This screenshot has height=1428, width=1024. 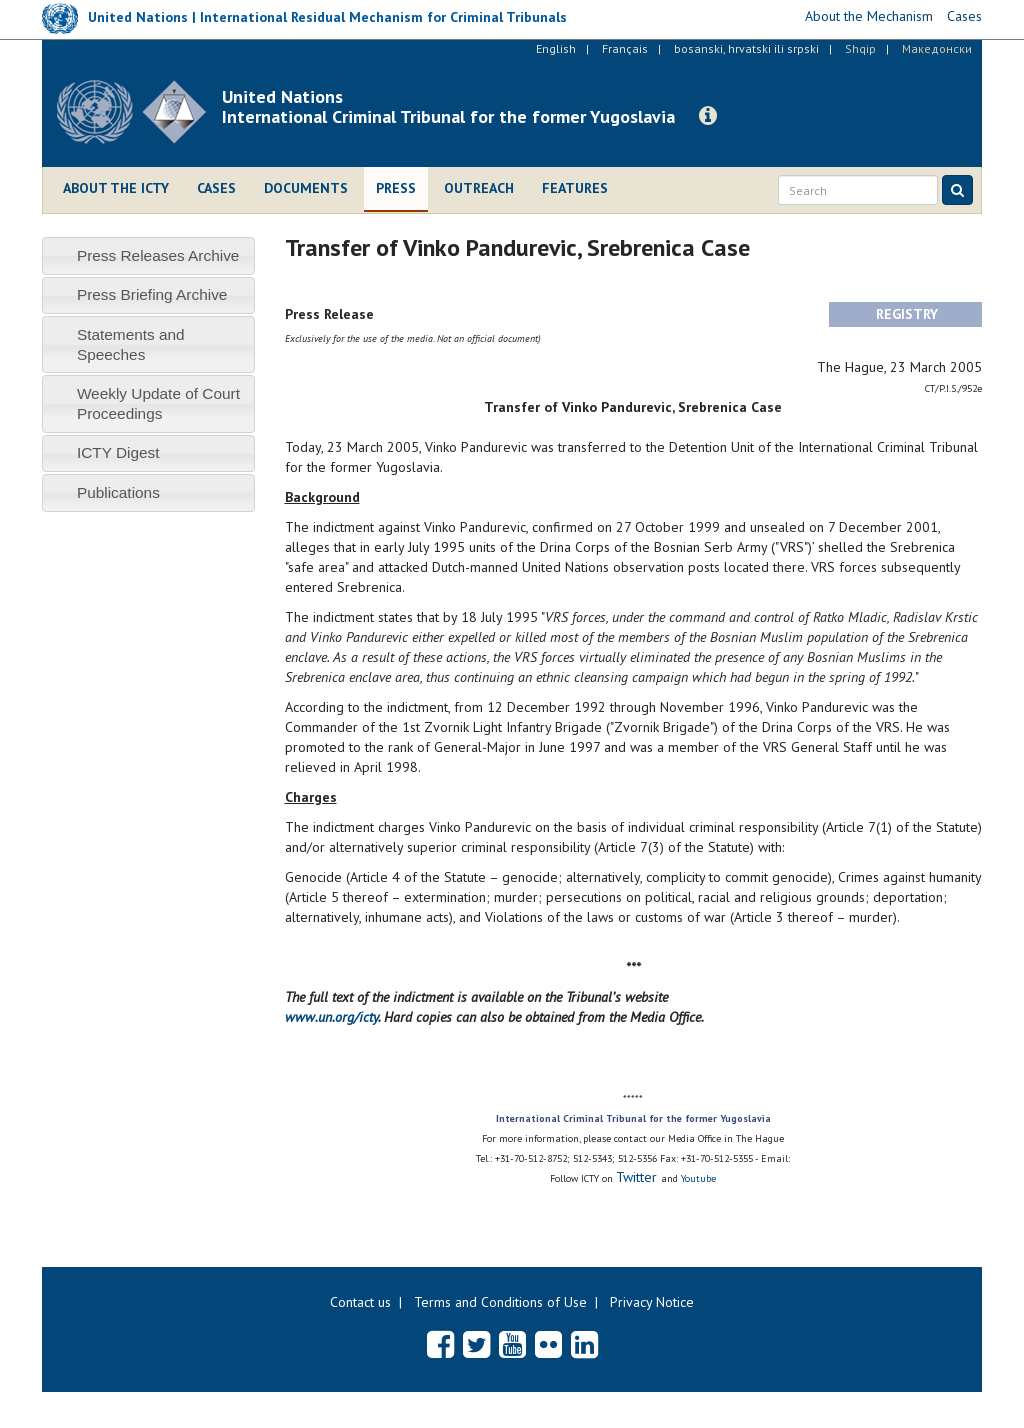 I want to click on Youtube, so click(x=698, y=1178).